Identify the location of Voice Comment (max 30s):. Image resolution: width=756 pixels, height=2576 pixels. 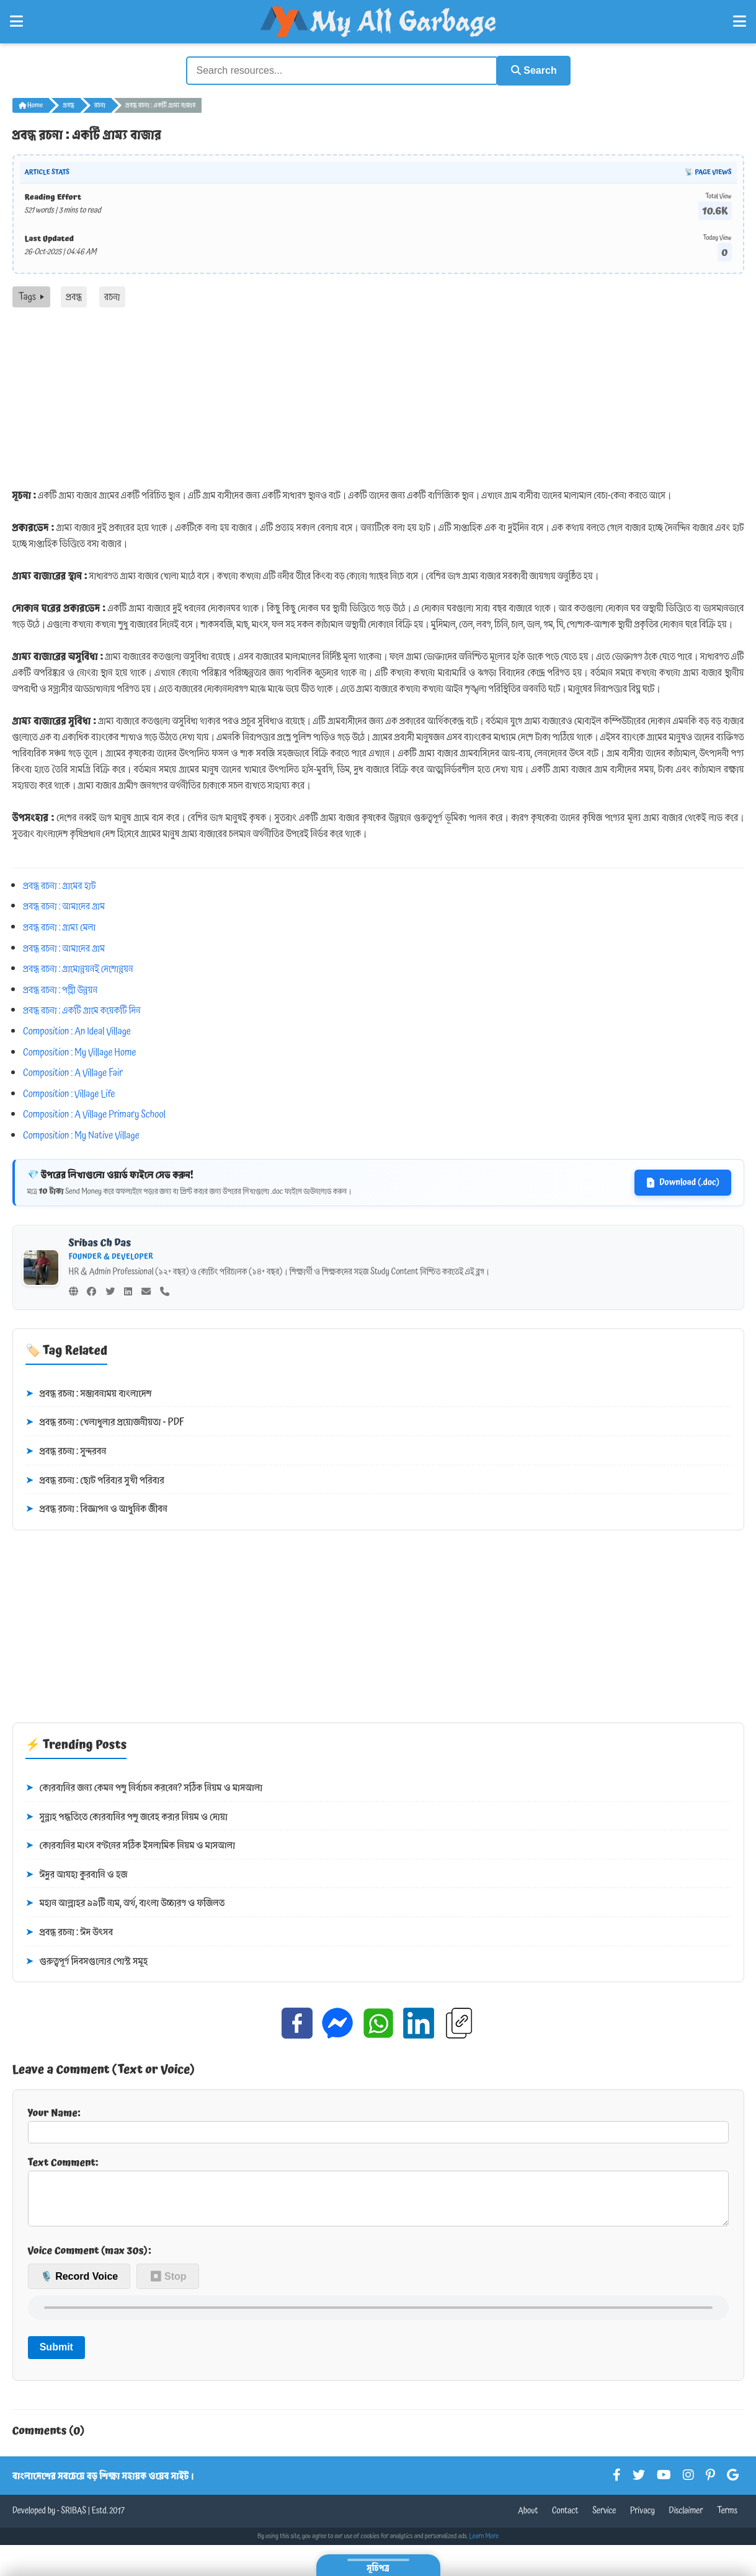
(89, 2260).